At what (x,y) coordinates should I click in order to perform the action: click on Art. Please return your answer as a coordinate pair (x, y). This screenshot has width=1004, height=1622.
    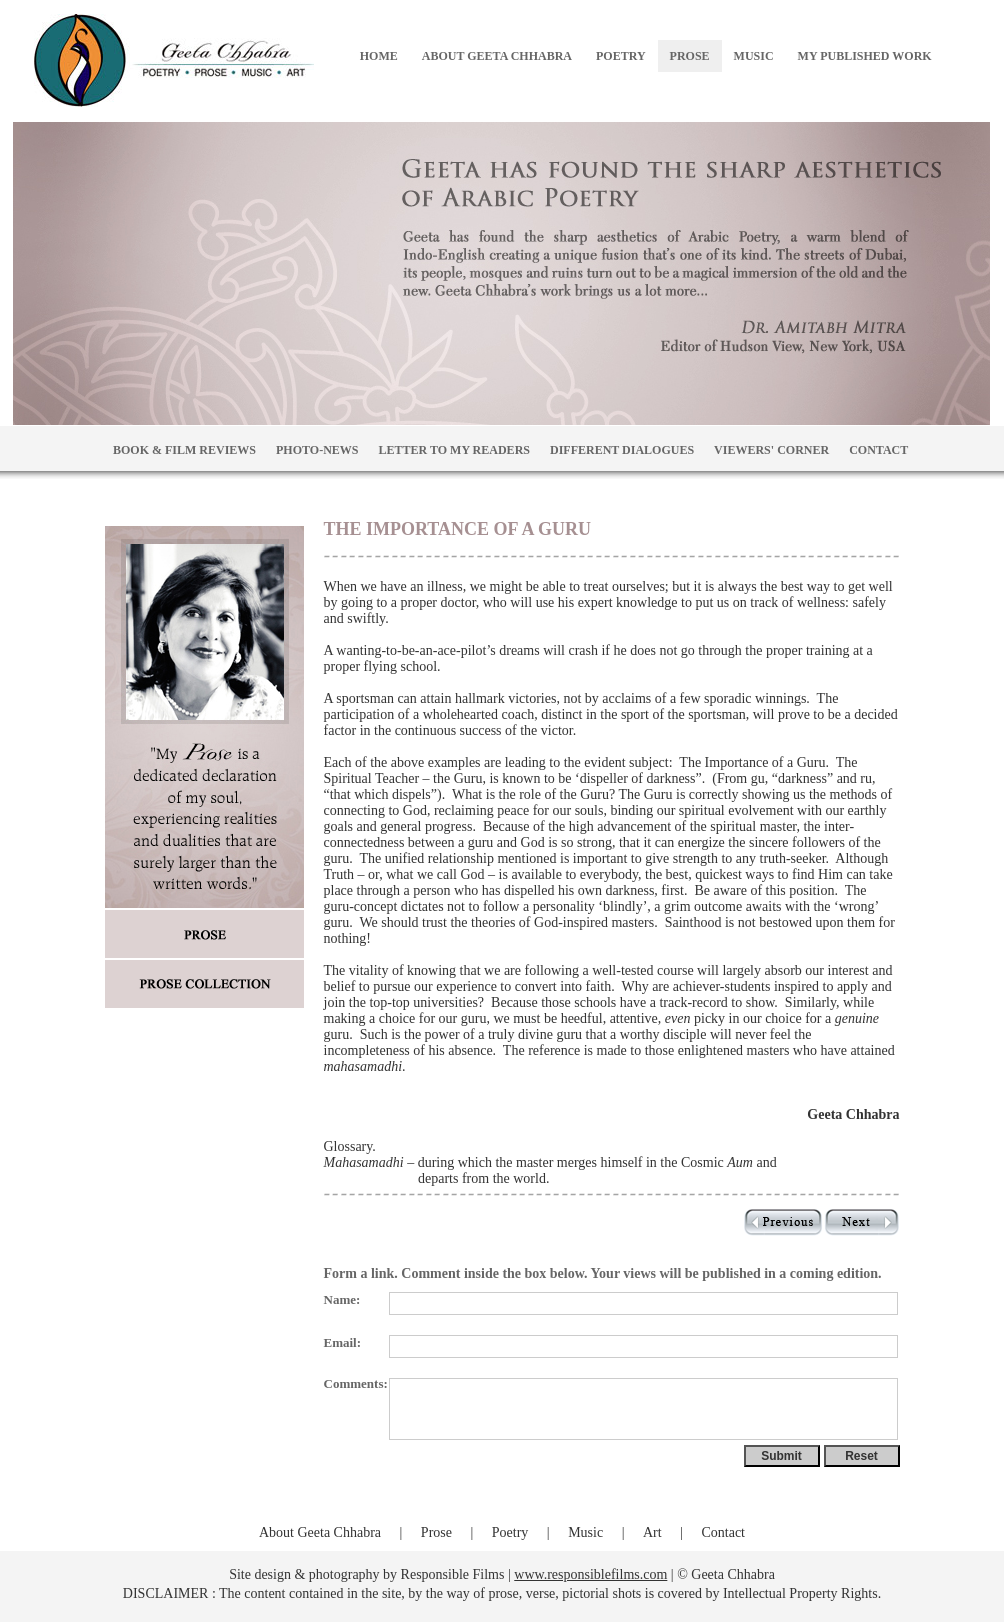
    Looking at the image, I should click on (652, 1532).